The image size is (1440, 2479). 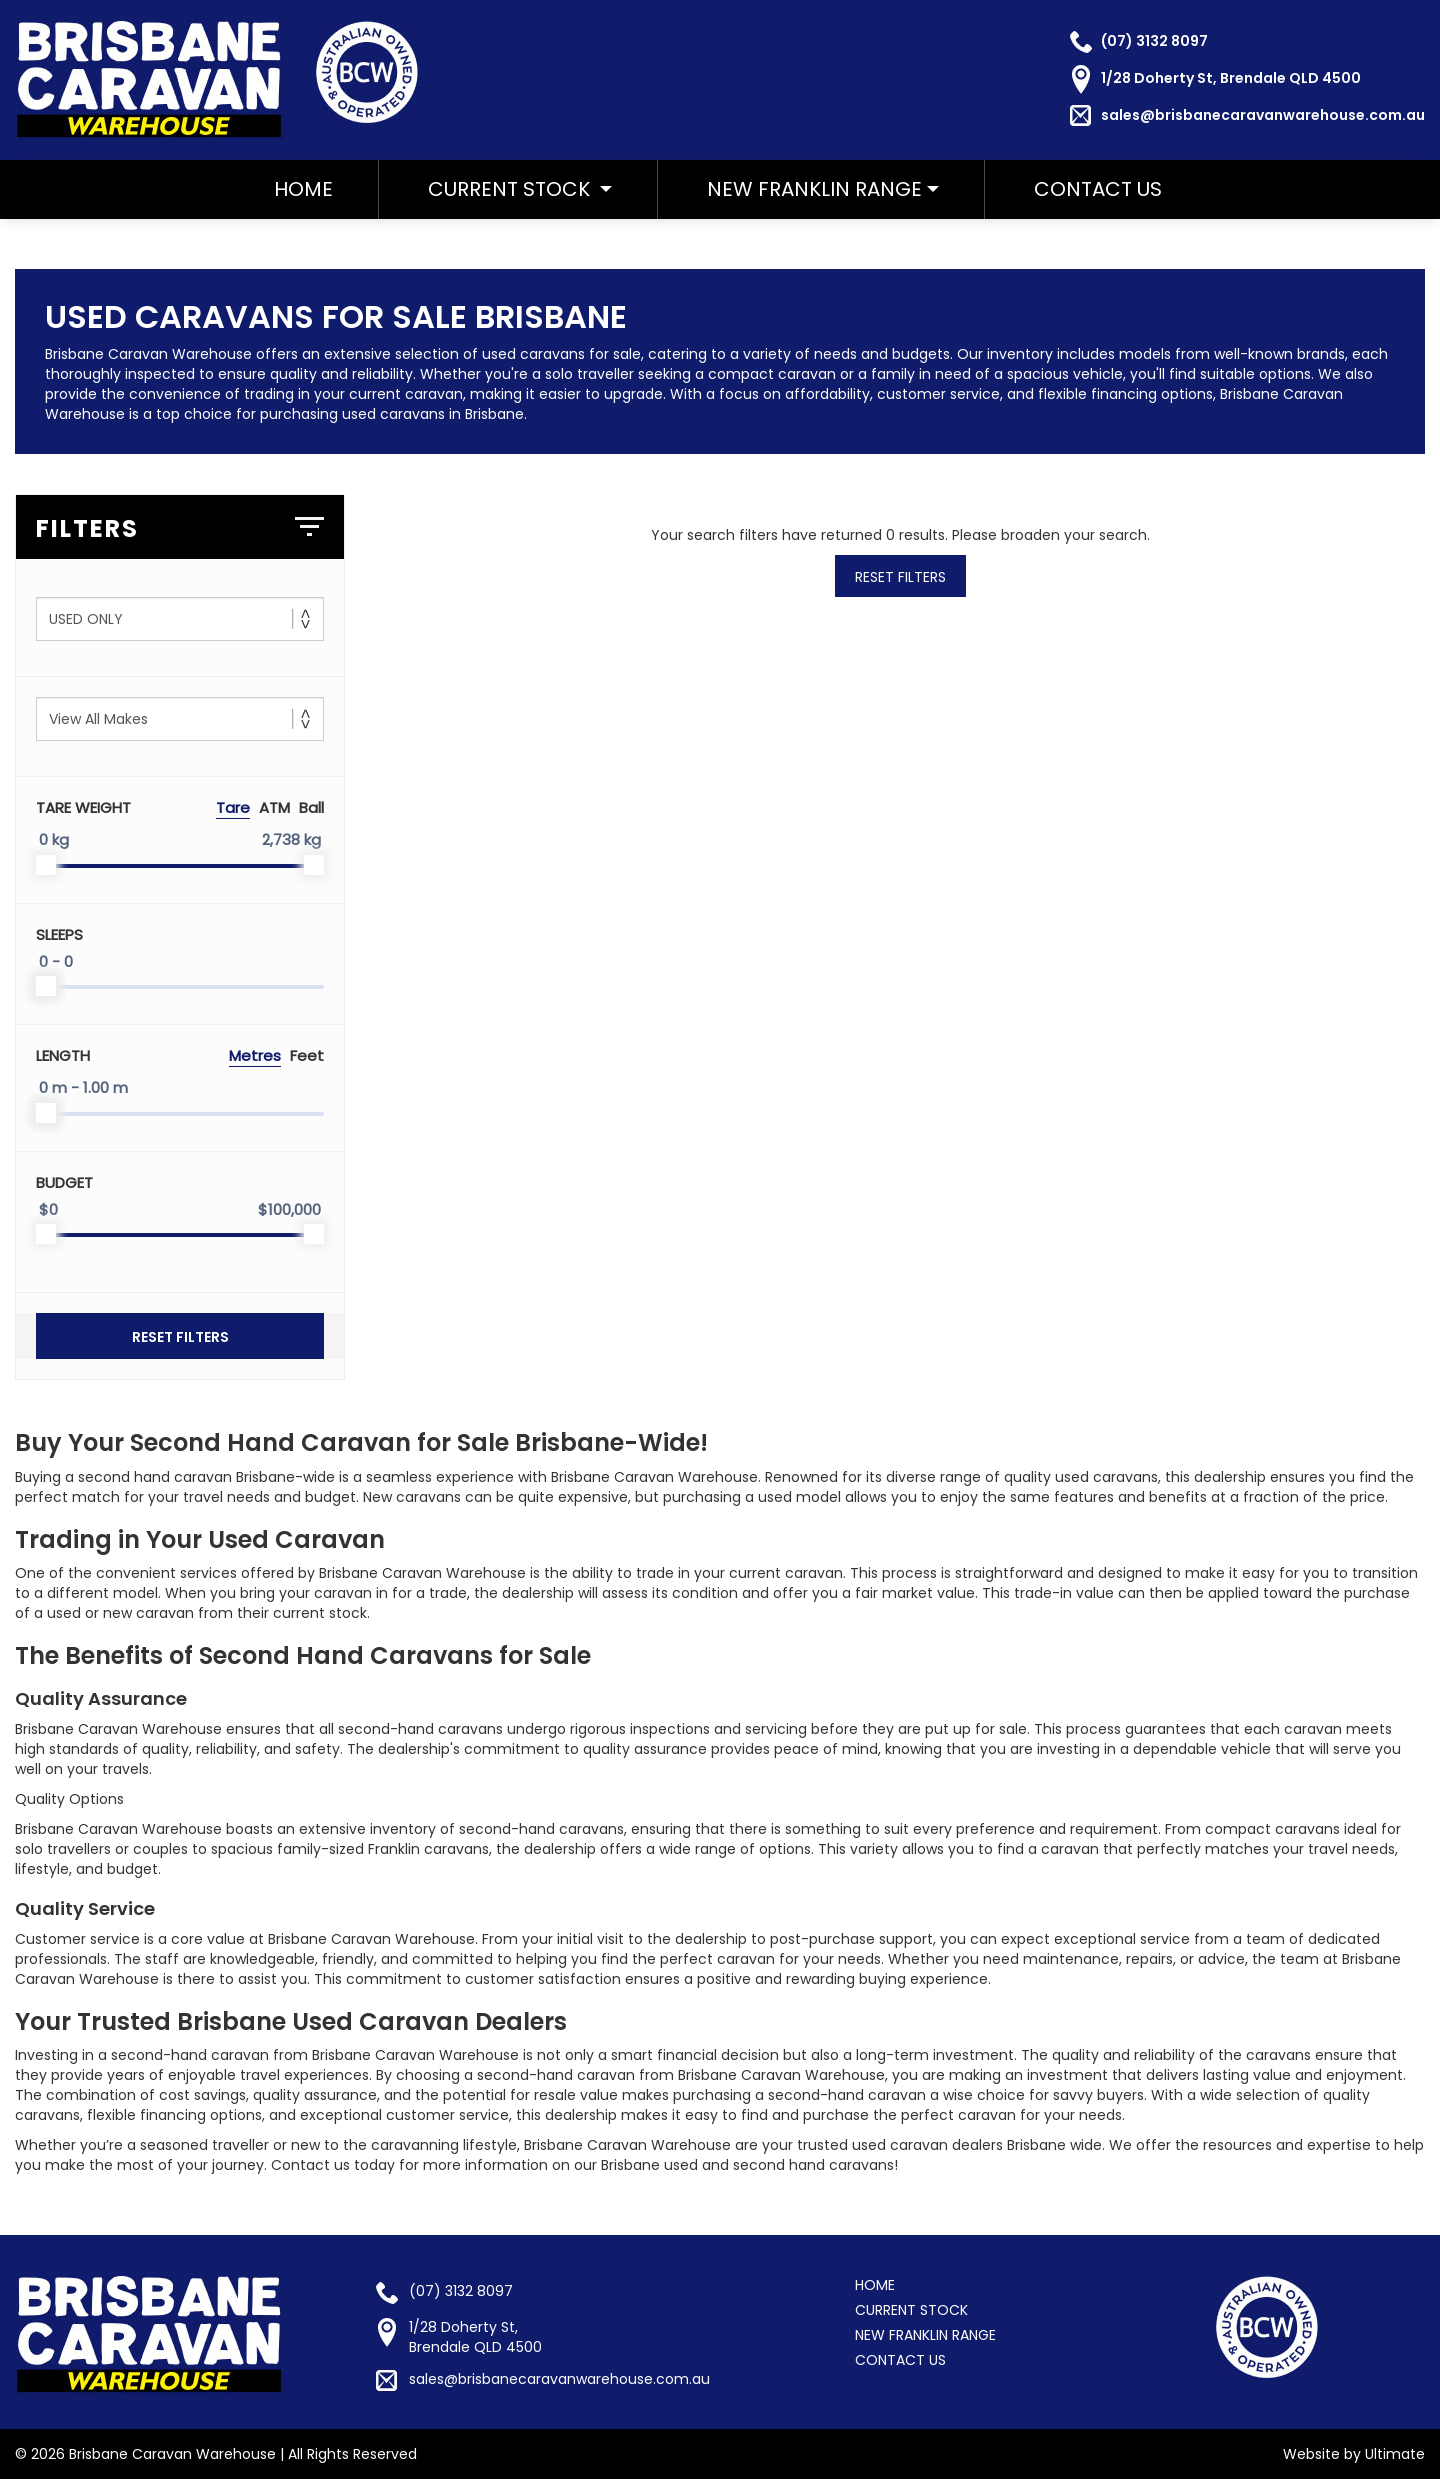 What do you see at coordinates (255, 1055) in the screenshot?
I see `Metres` at bounding box center [255, 1055].